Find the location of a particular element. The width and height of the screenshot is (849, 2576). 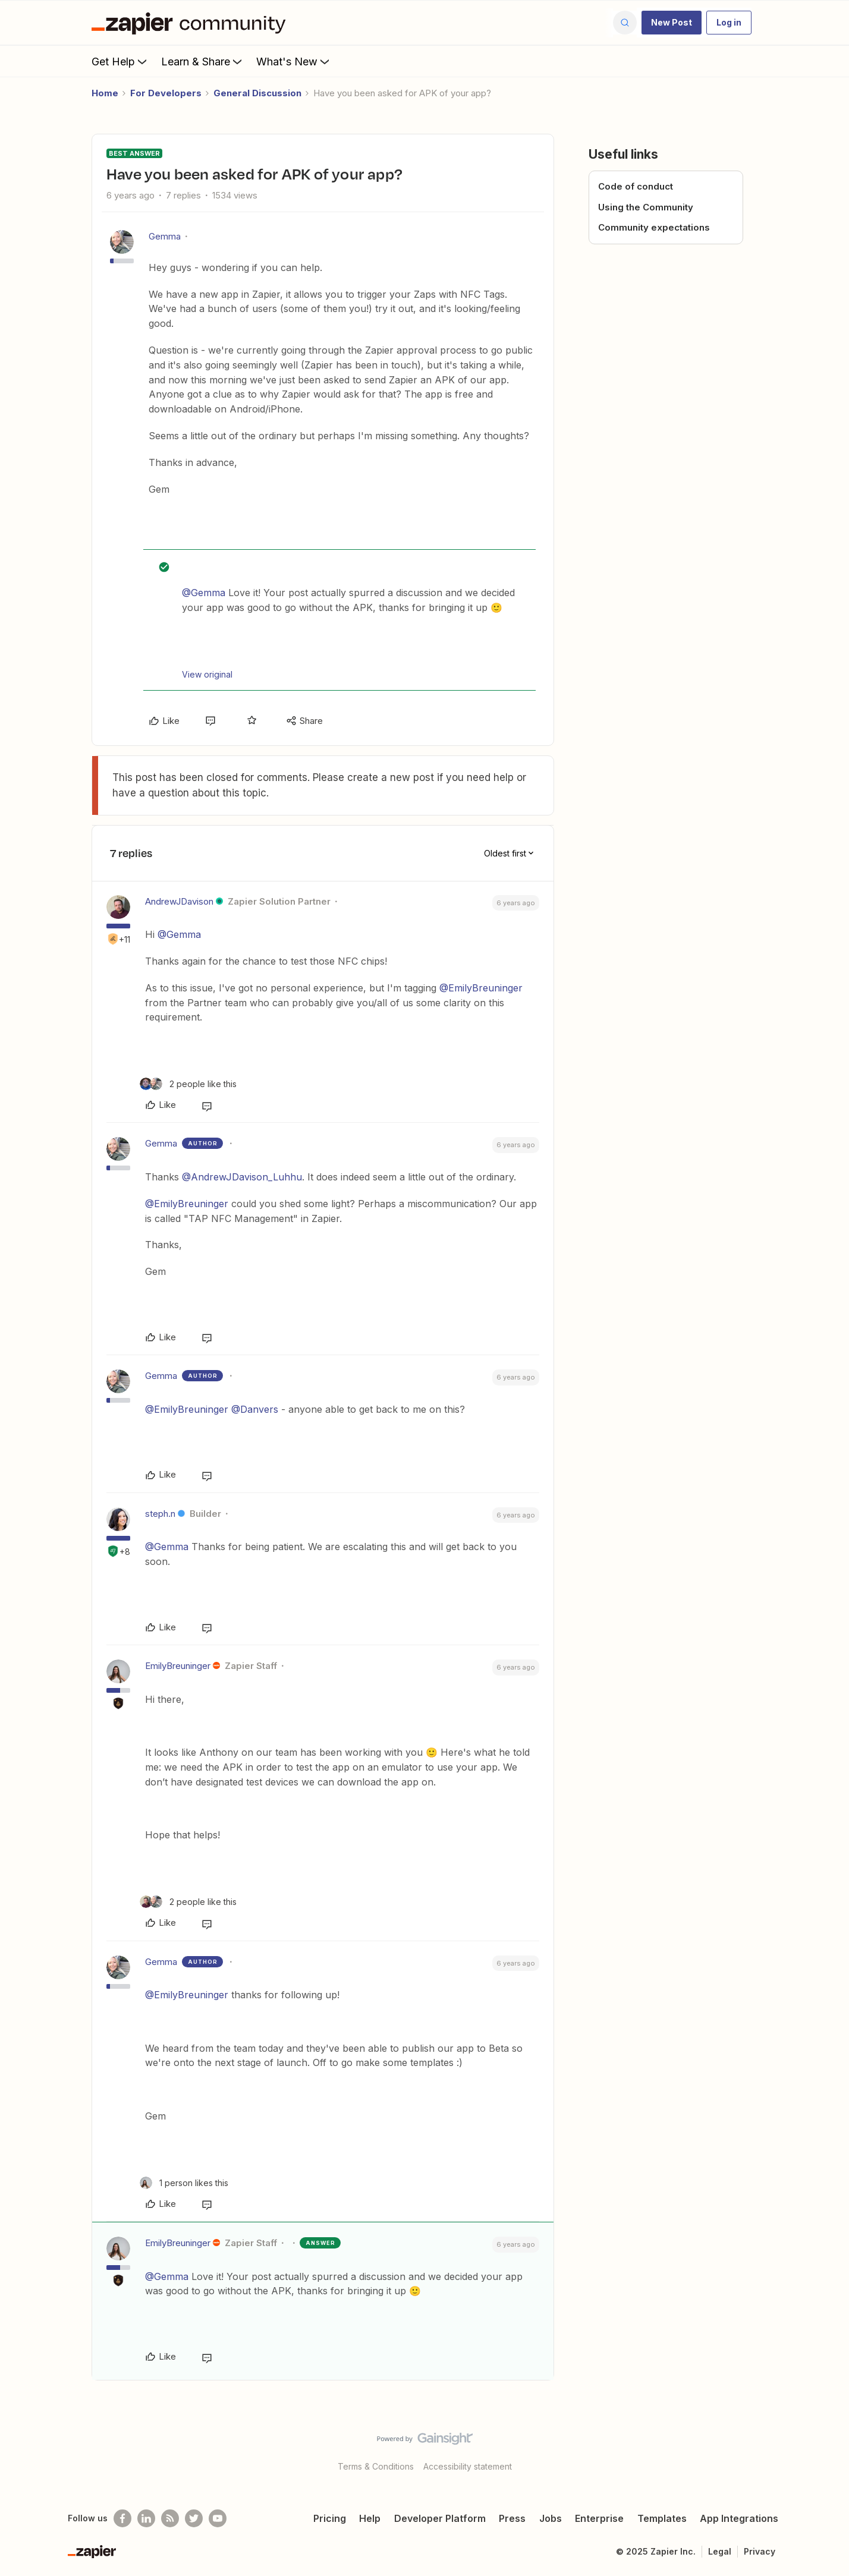

Legal is located at coordinates (719, 2551).